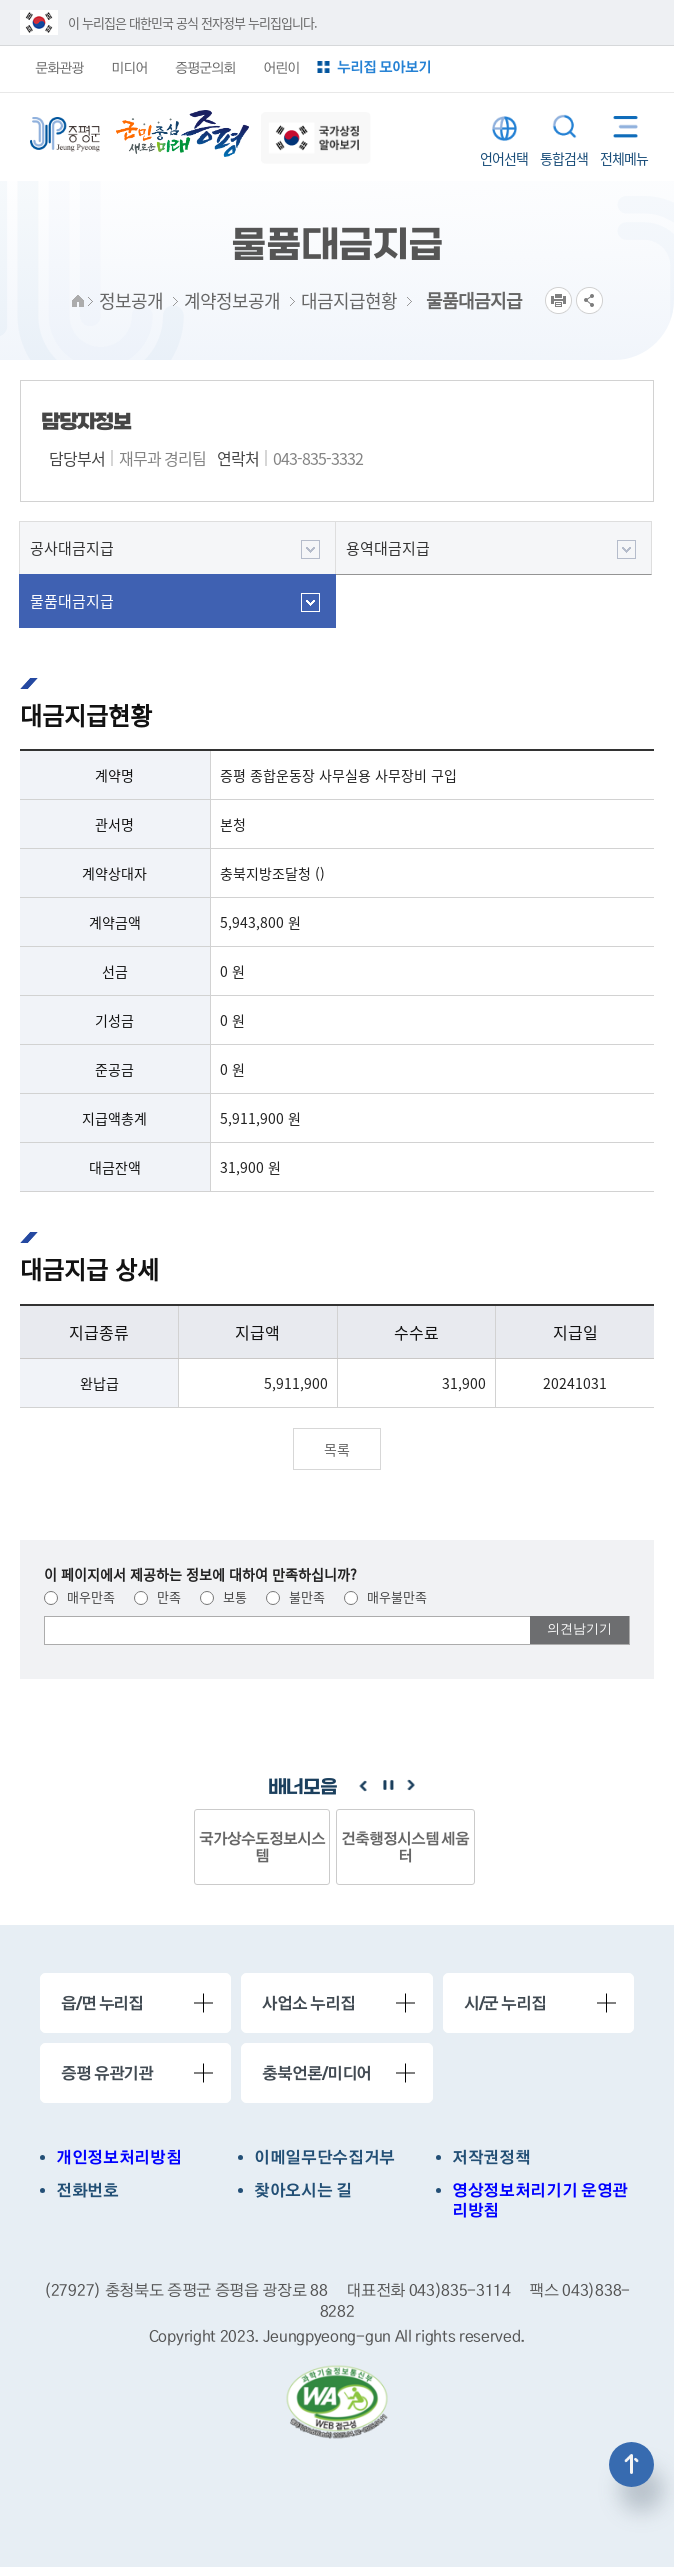 This screenshot has height=2567, width=674. What do you see at coordinates (129, 67) in the screenshot?
I see `미디어` at bounding box center [129, 67].